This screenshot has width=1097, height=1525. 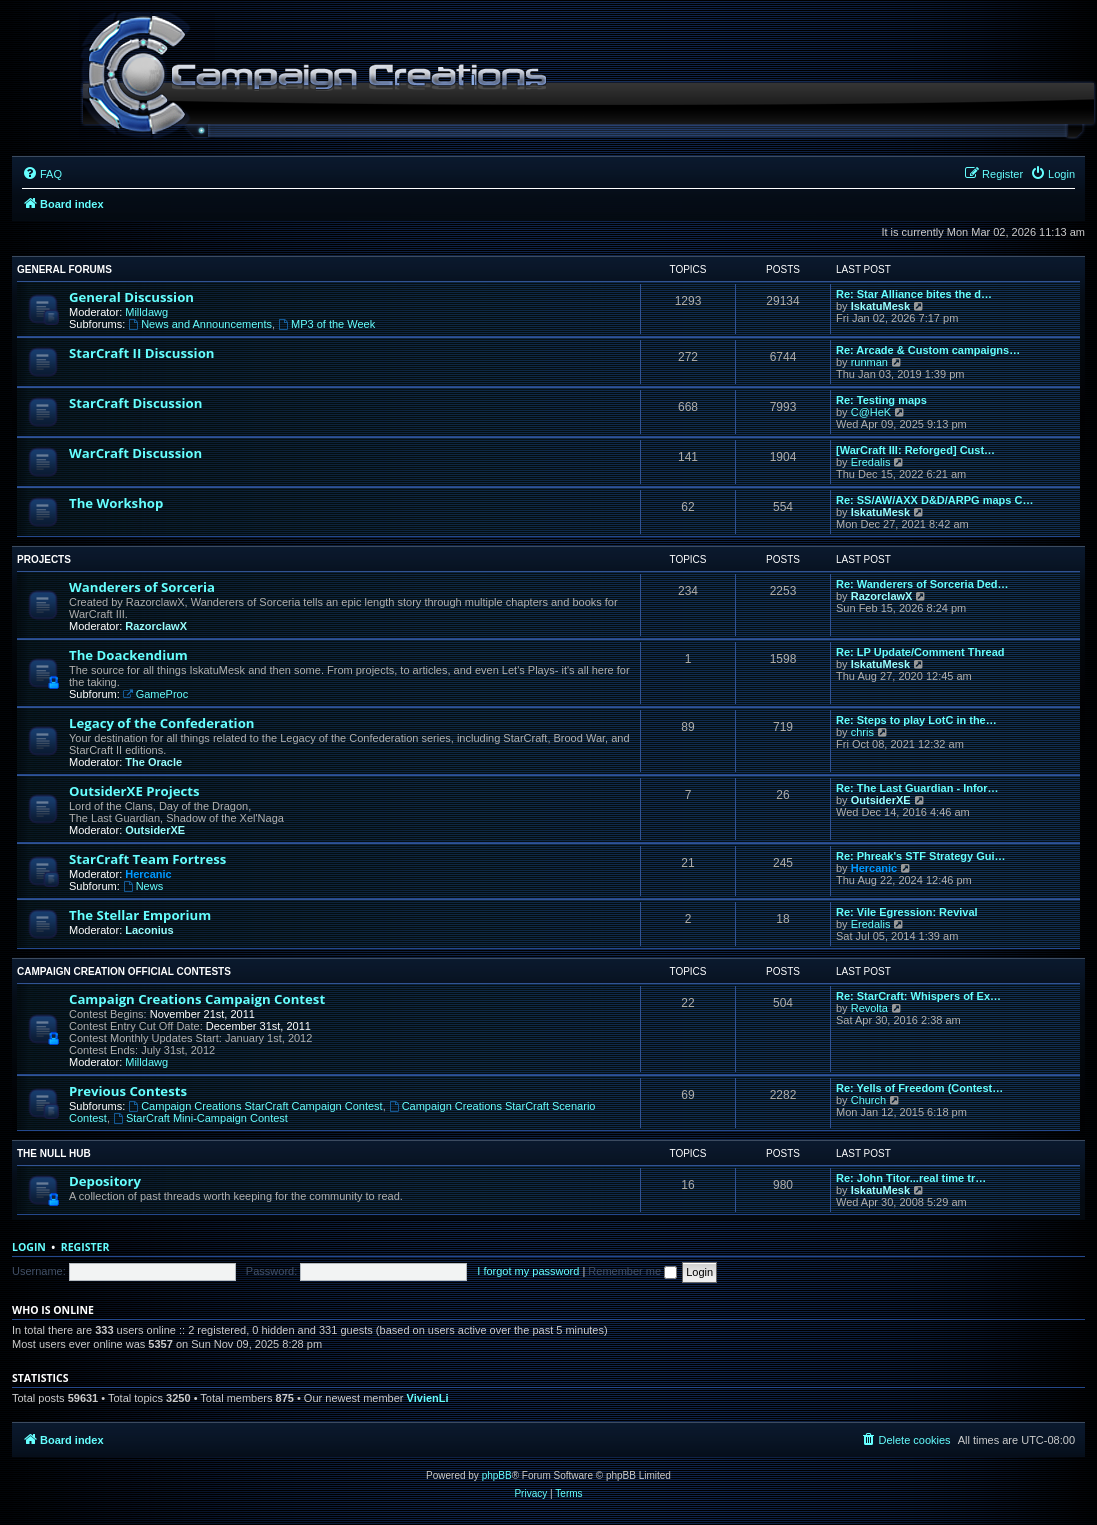 I want to click on Campaign Creation Official Contests, so click(x=124, y=971).